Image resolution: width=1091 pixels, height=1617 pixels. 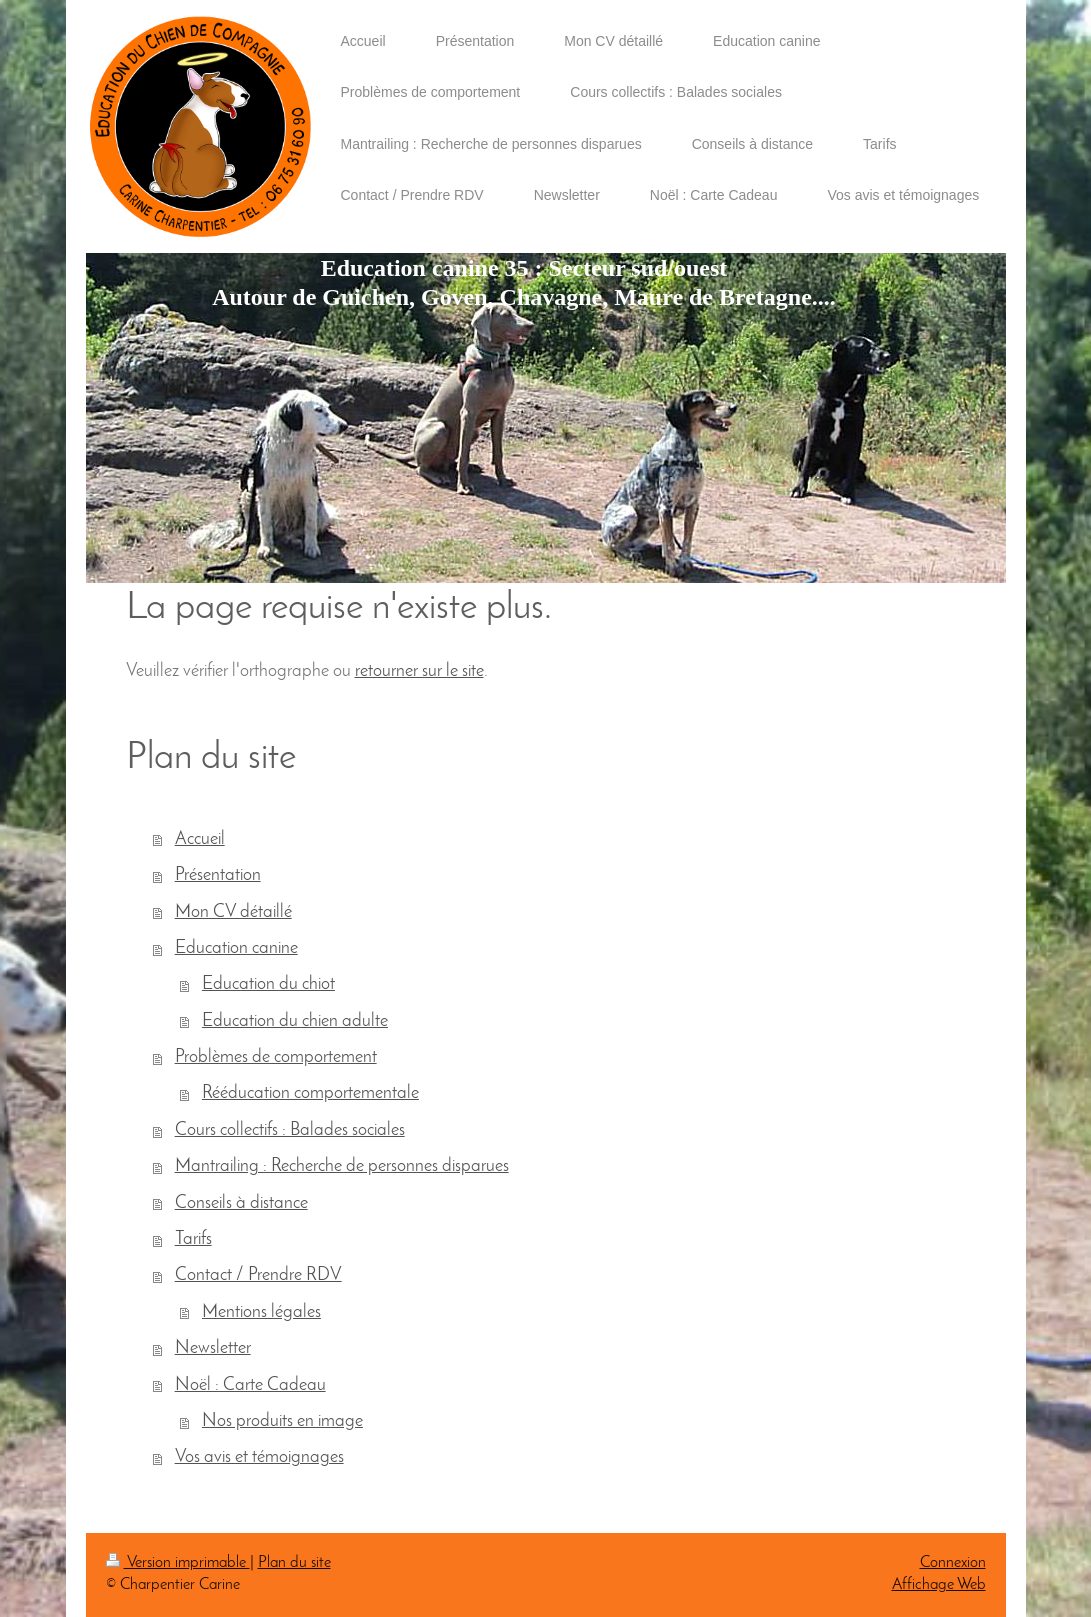 I want to click on Newsletter, so click(x=213, y=1348).